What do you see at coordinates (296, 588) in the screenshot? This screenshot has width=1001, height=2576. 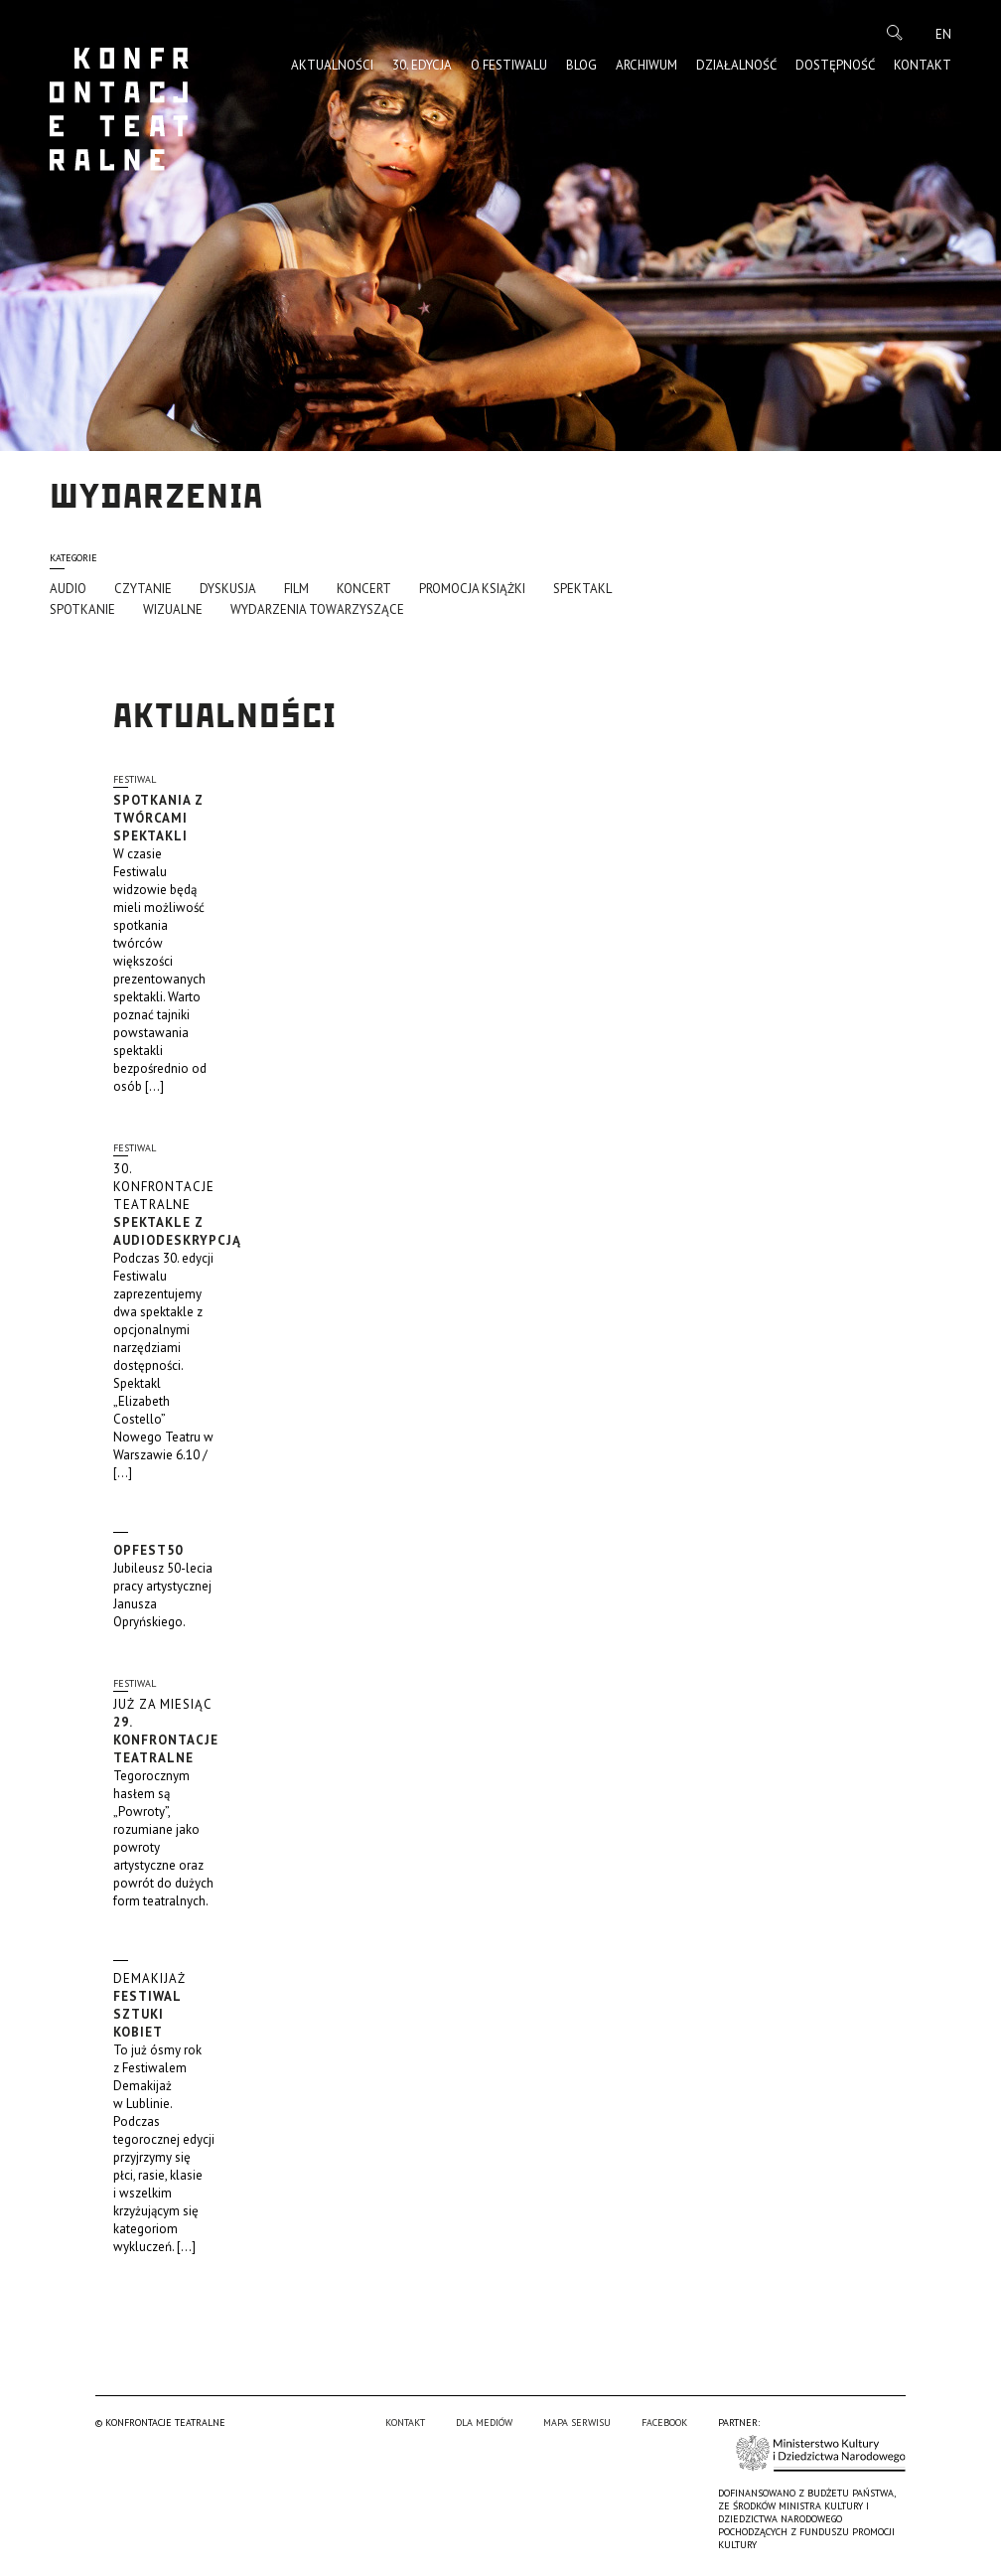 I see `Film` at bounding box center [296, 588].